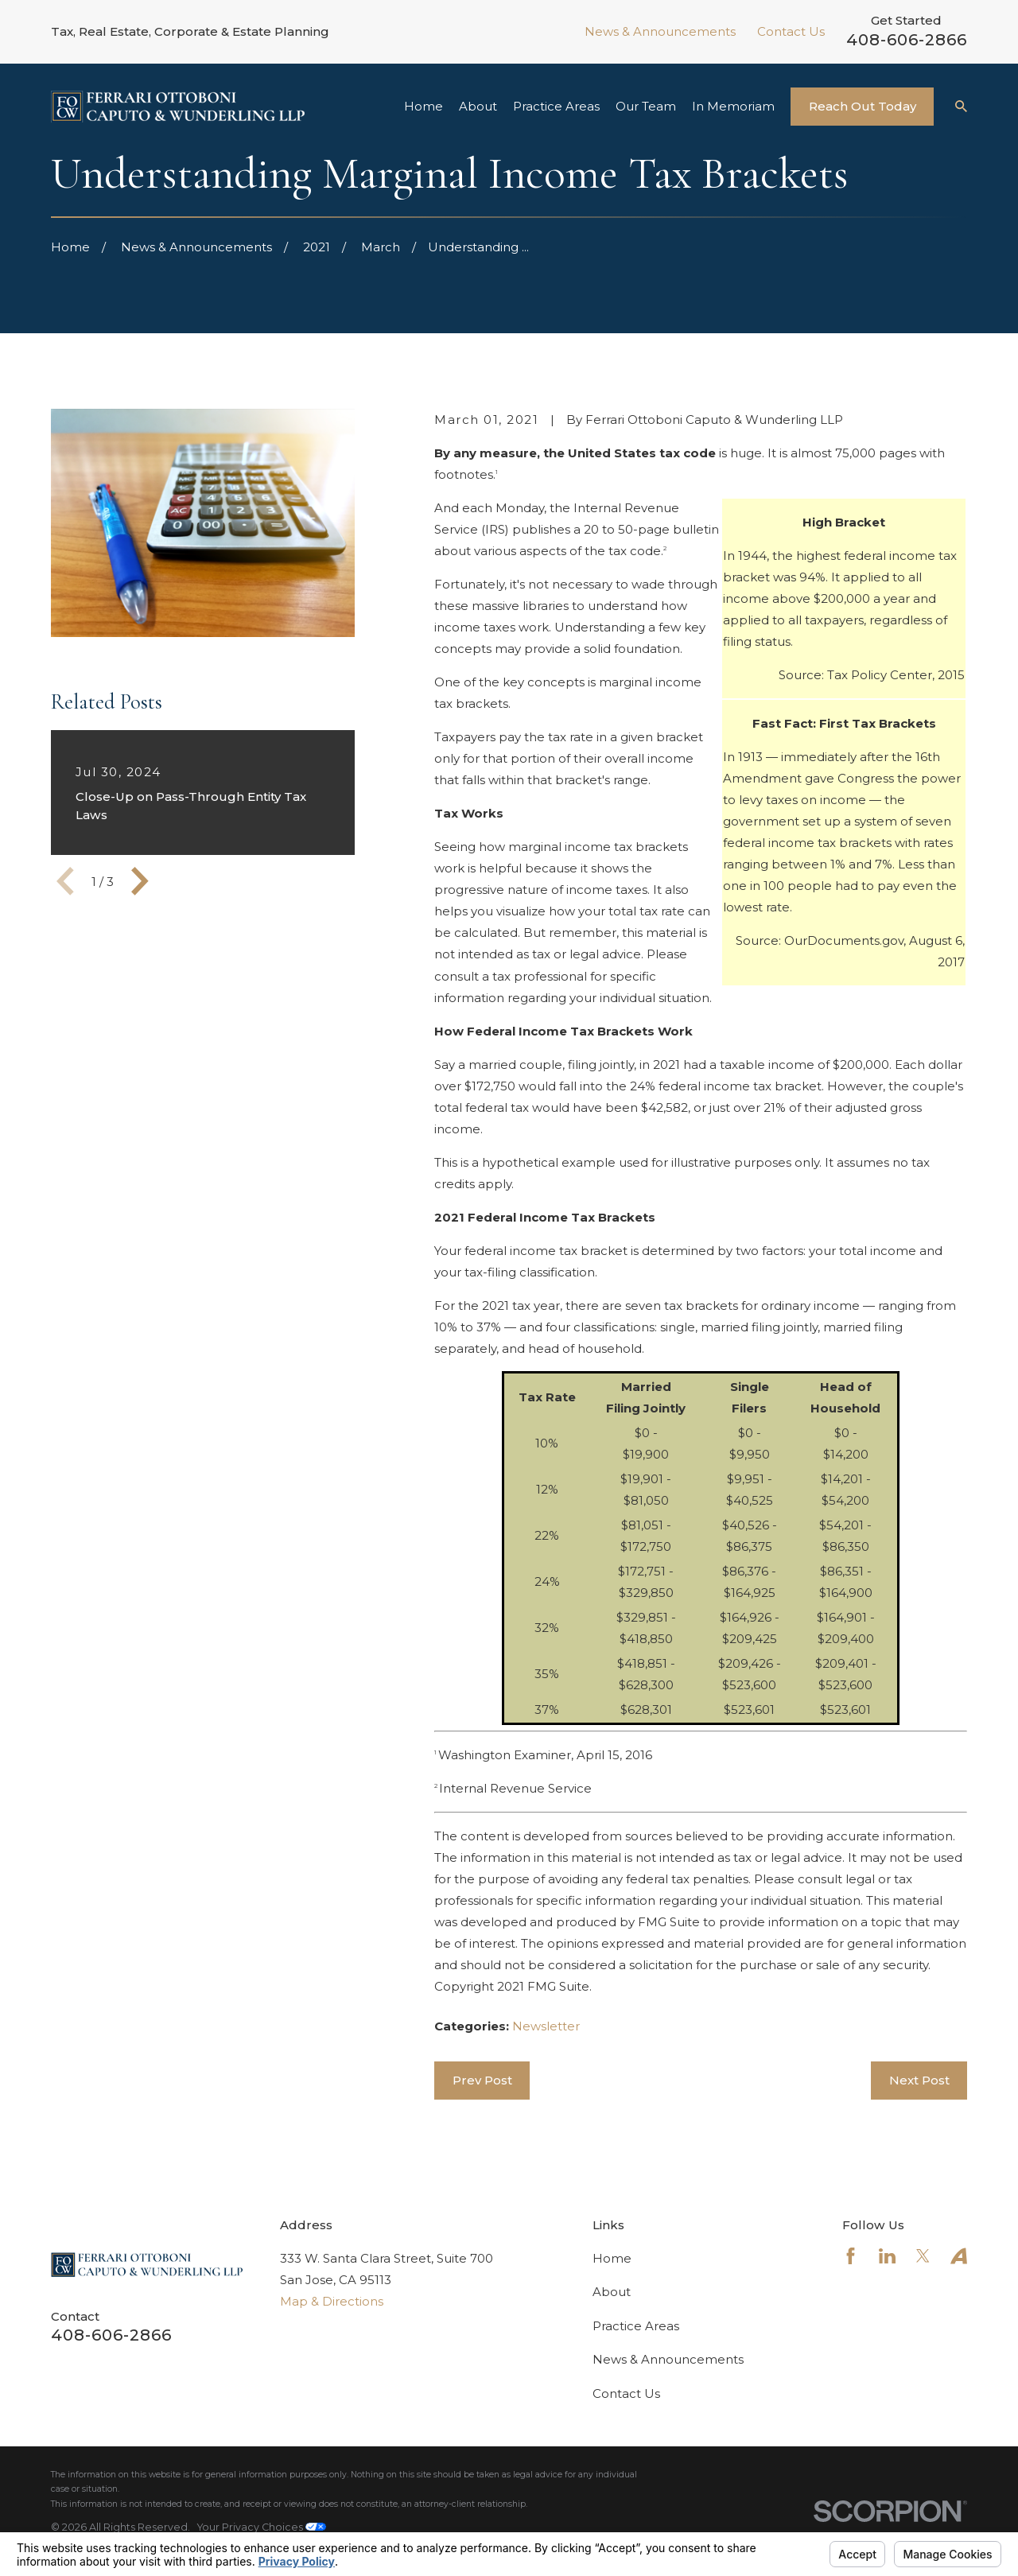  What do you see at coordinates (261, 2527) in the screenshot?
I see `Your Privacy Choices` at bounding box center [261, 2527].